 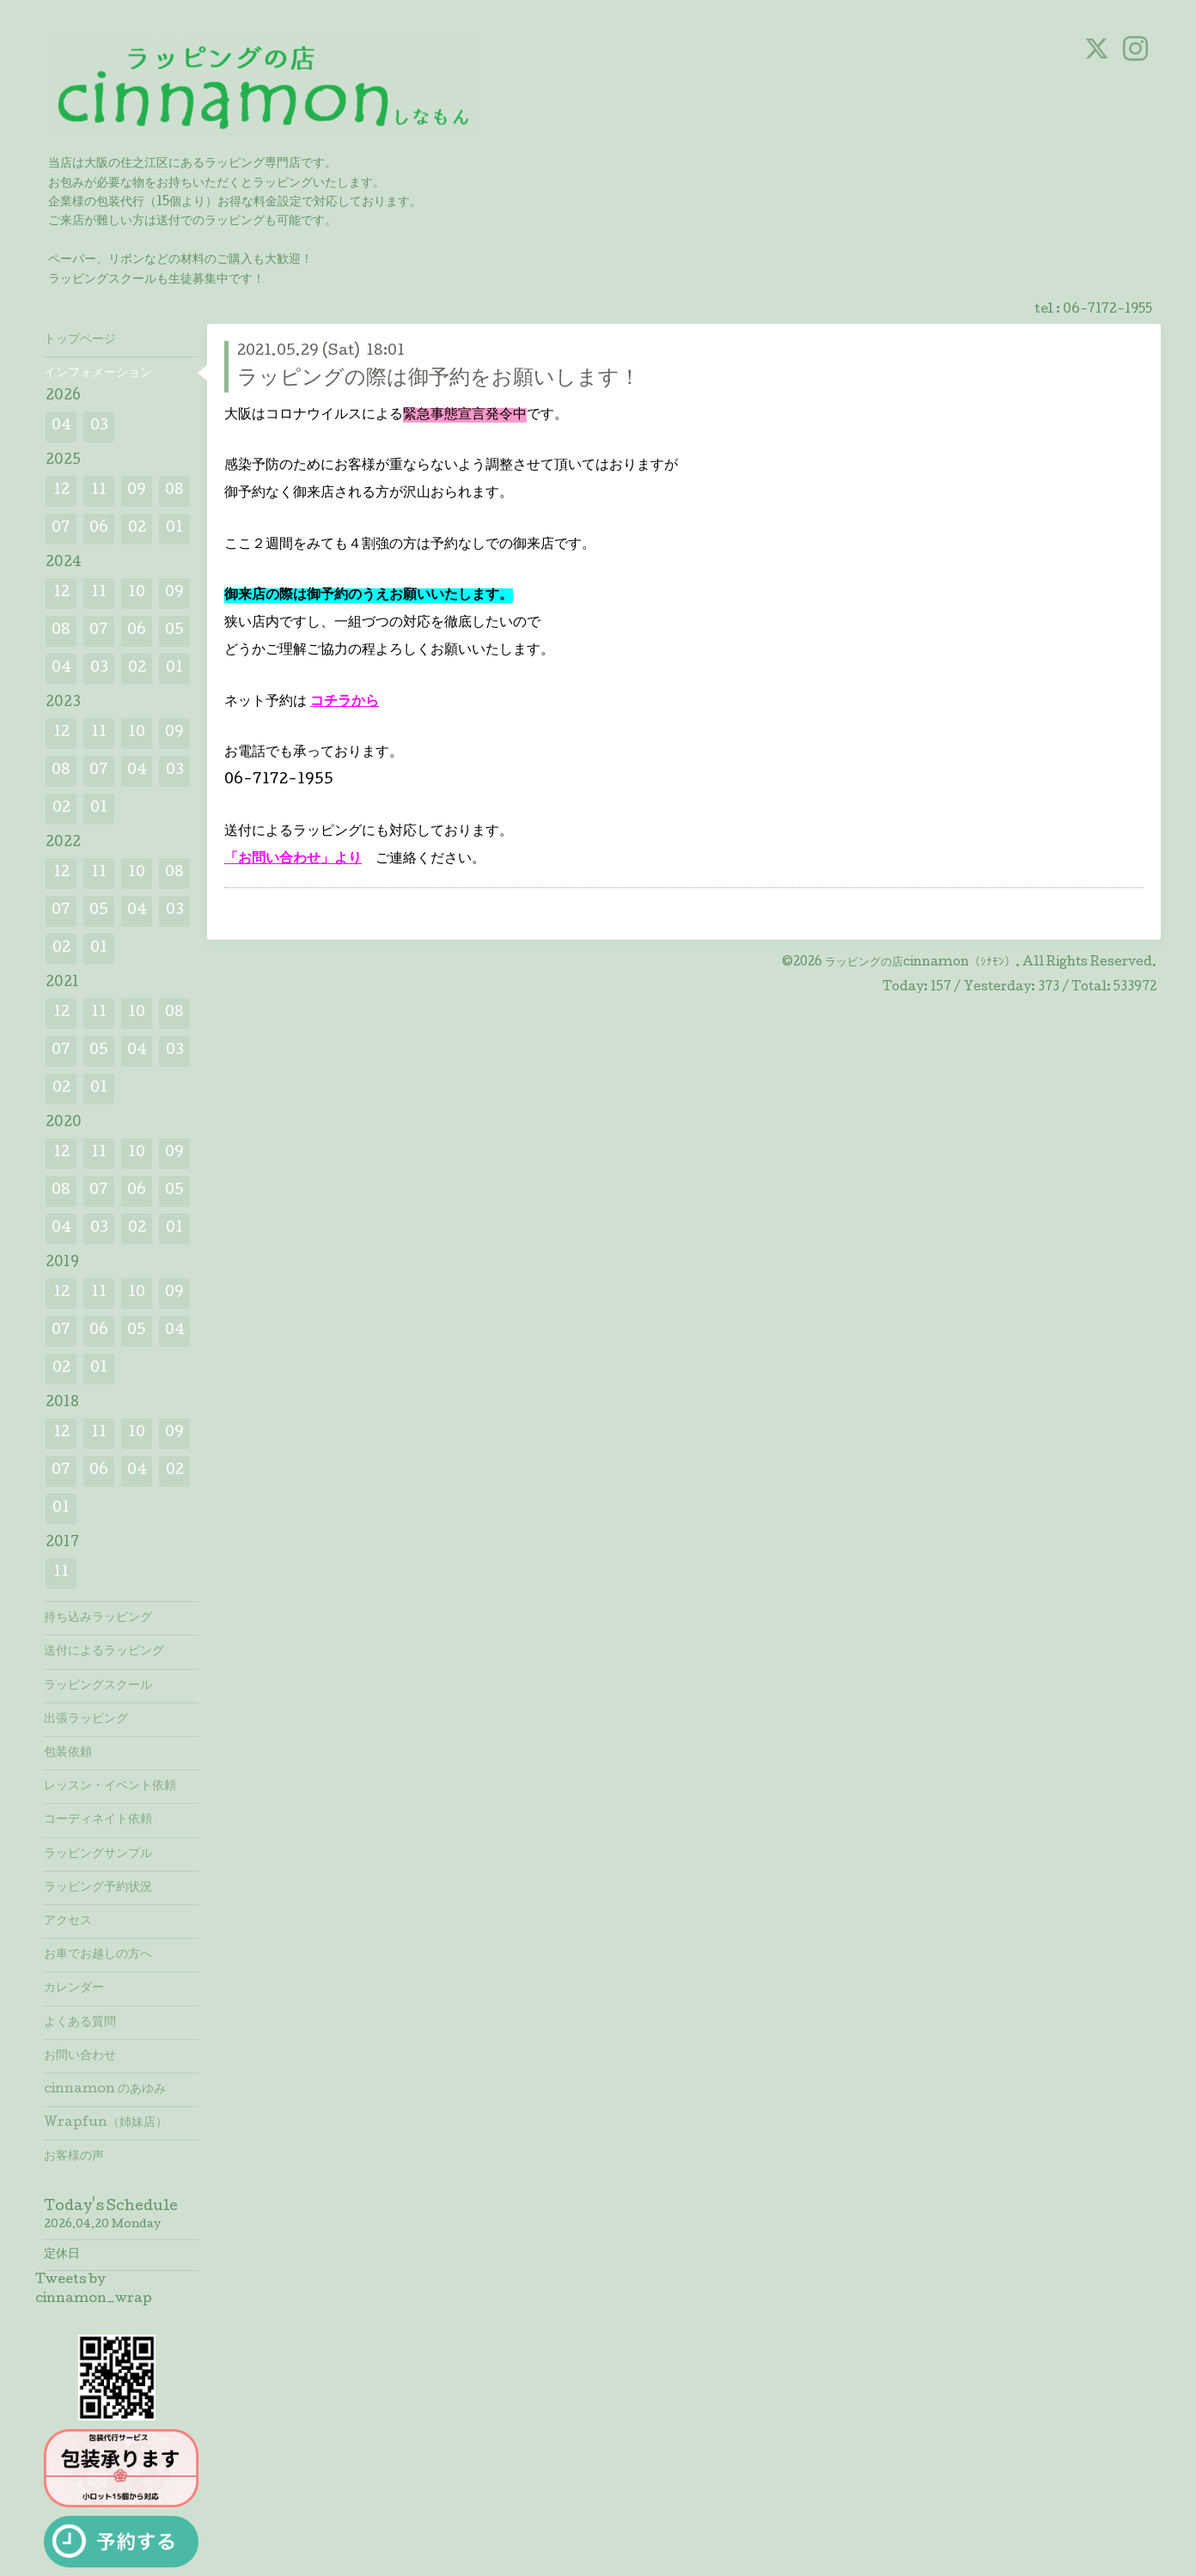 What do you see at coordinates (99, 426) in the screenshot?
I see `03` at bounding box center [99, 426].